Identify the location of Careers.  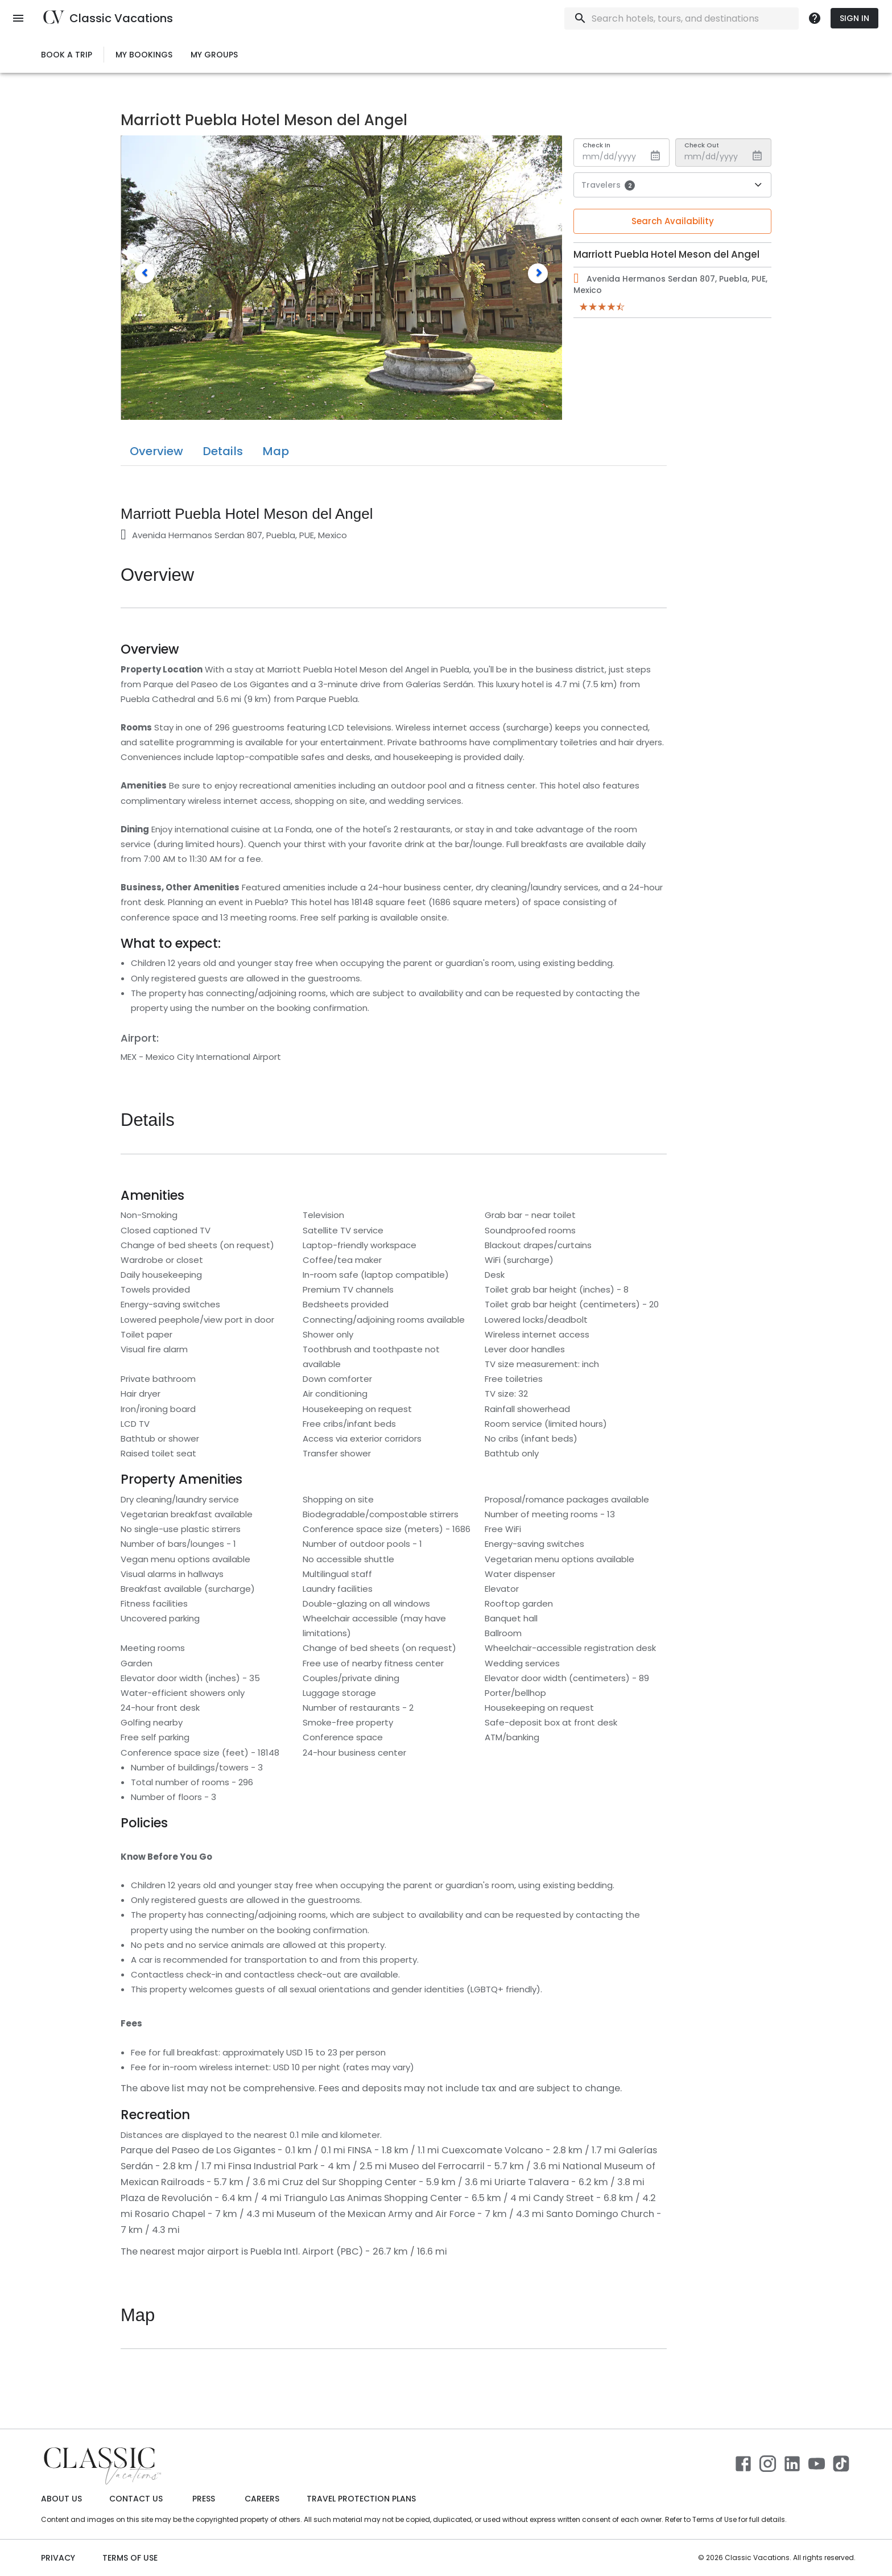
(262, 2498).